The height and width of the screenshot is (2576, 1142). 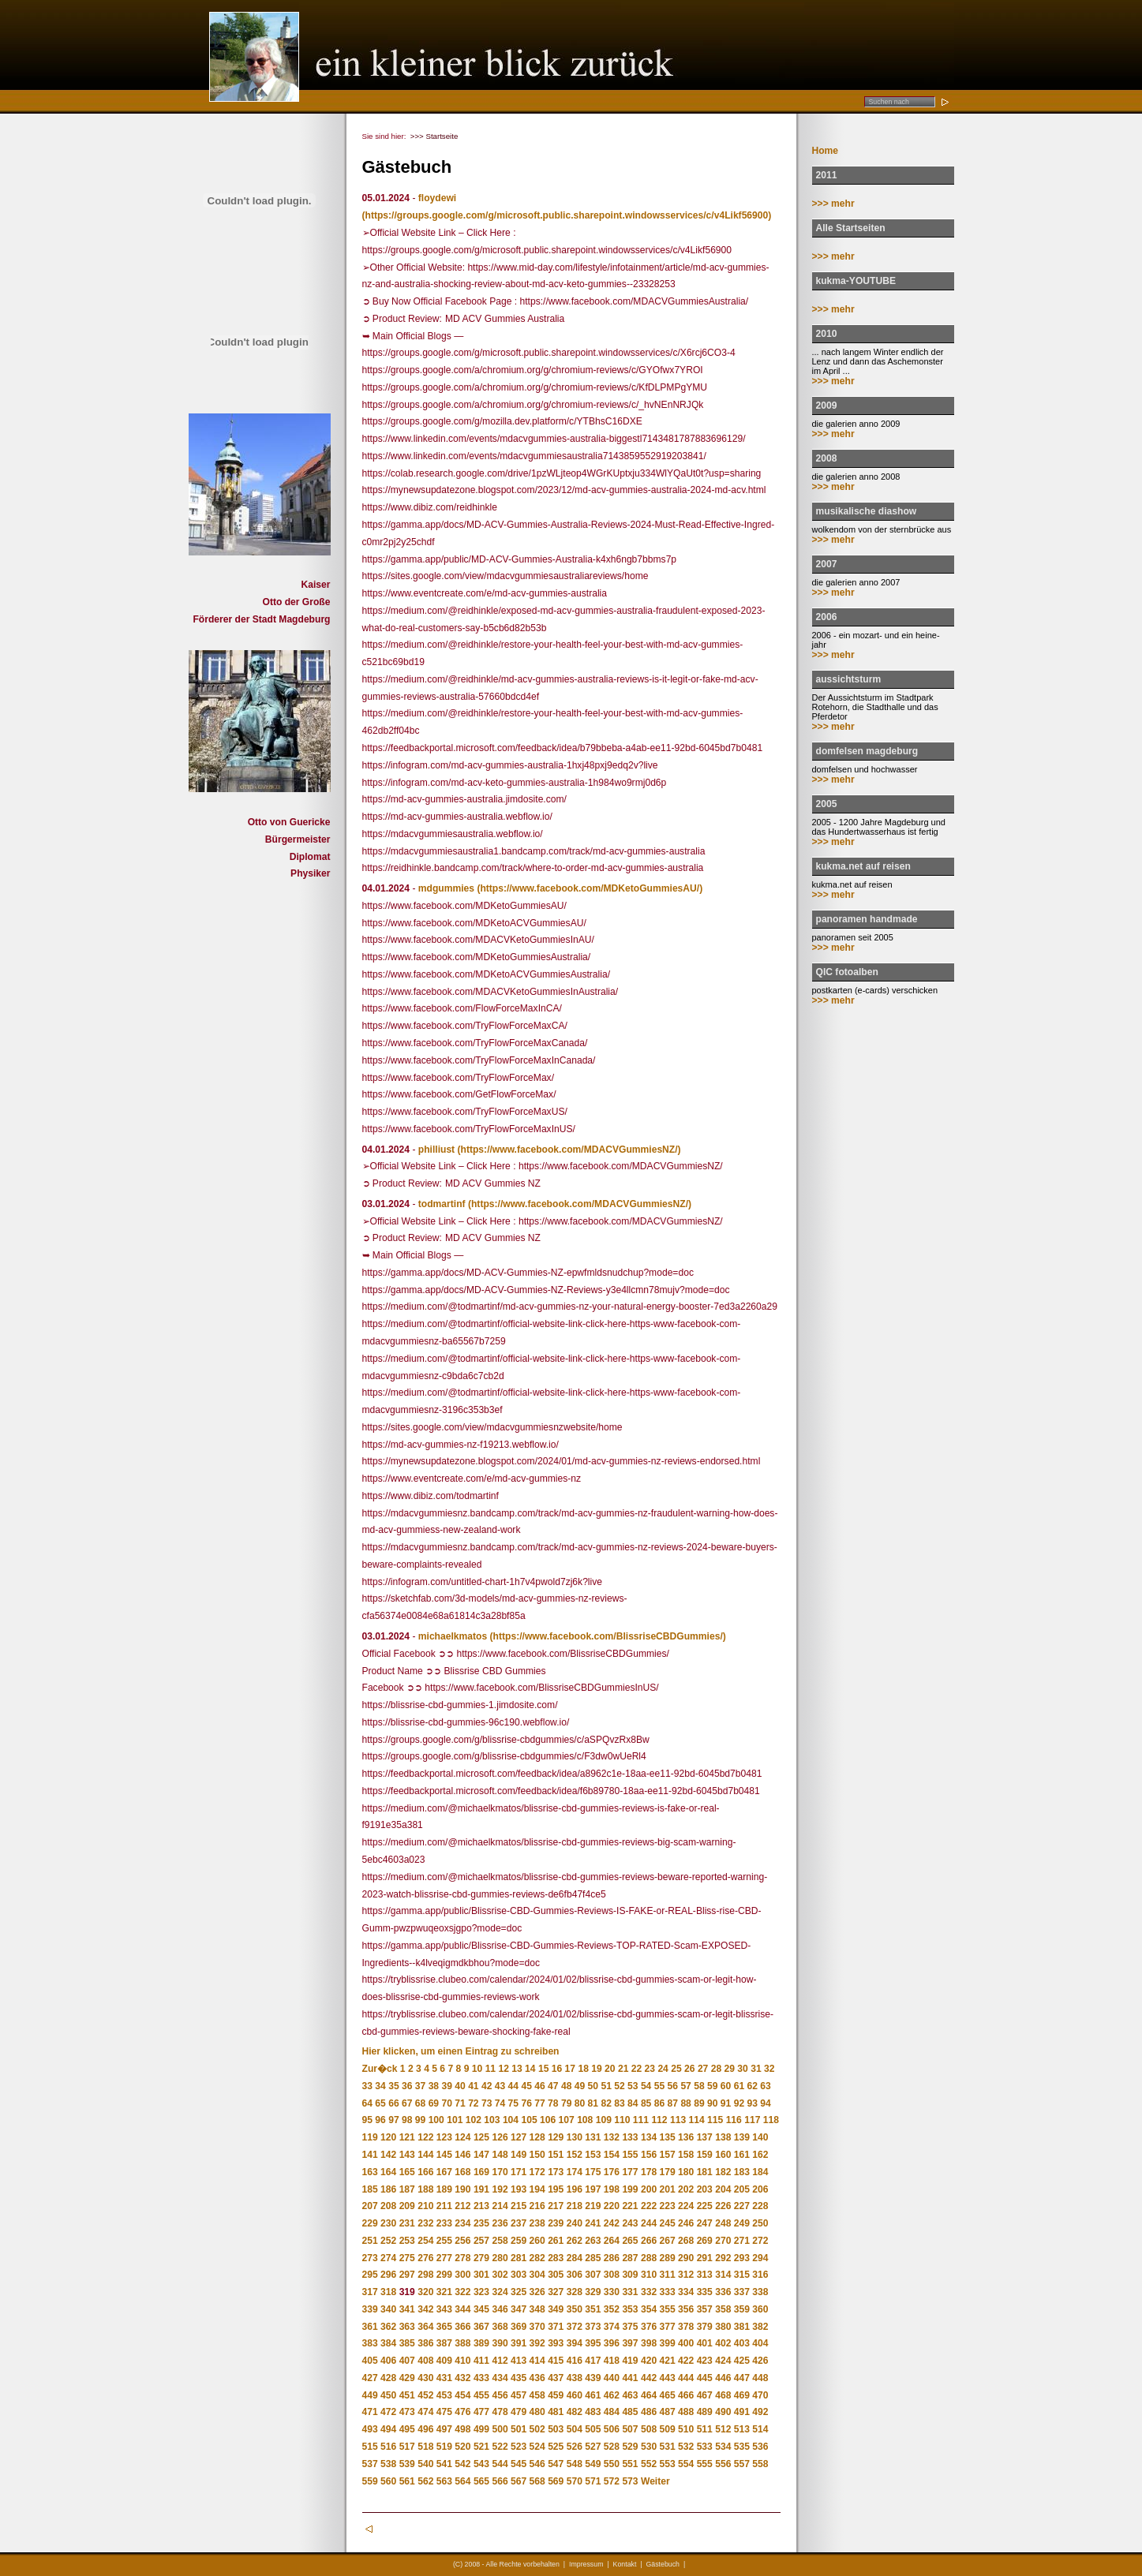 What do you see at coordinates (425, 2343) in the screenshot?
I see `386` at bounding box center [425, 2343].